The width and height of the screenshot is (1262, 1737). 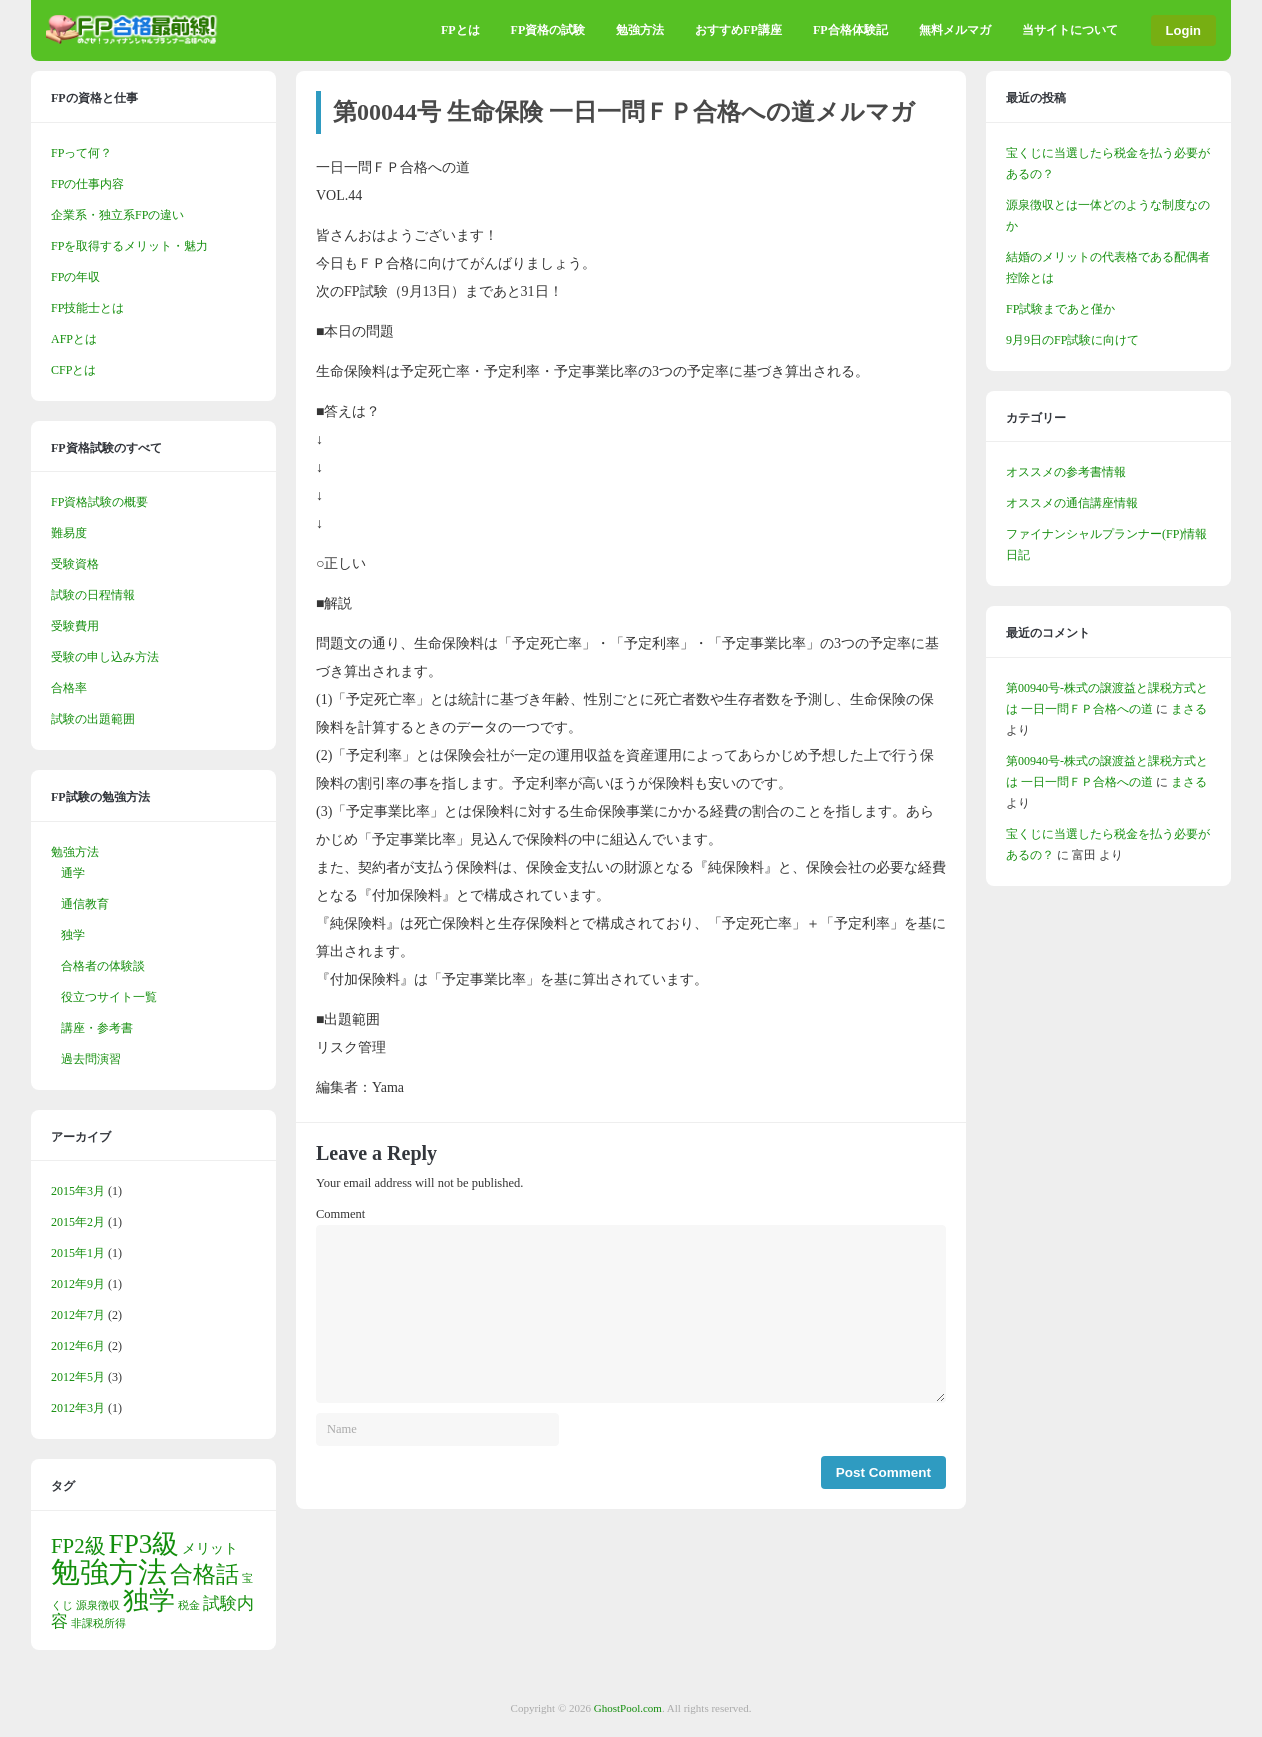 What do you see at coordinates (460, 30) in the screenshot?
I see `FPとは` at bounding box center [460, 30].